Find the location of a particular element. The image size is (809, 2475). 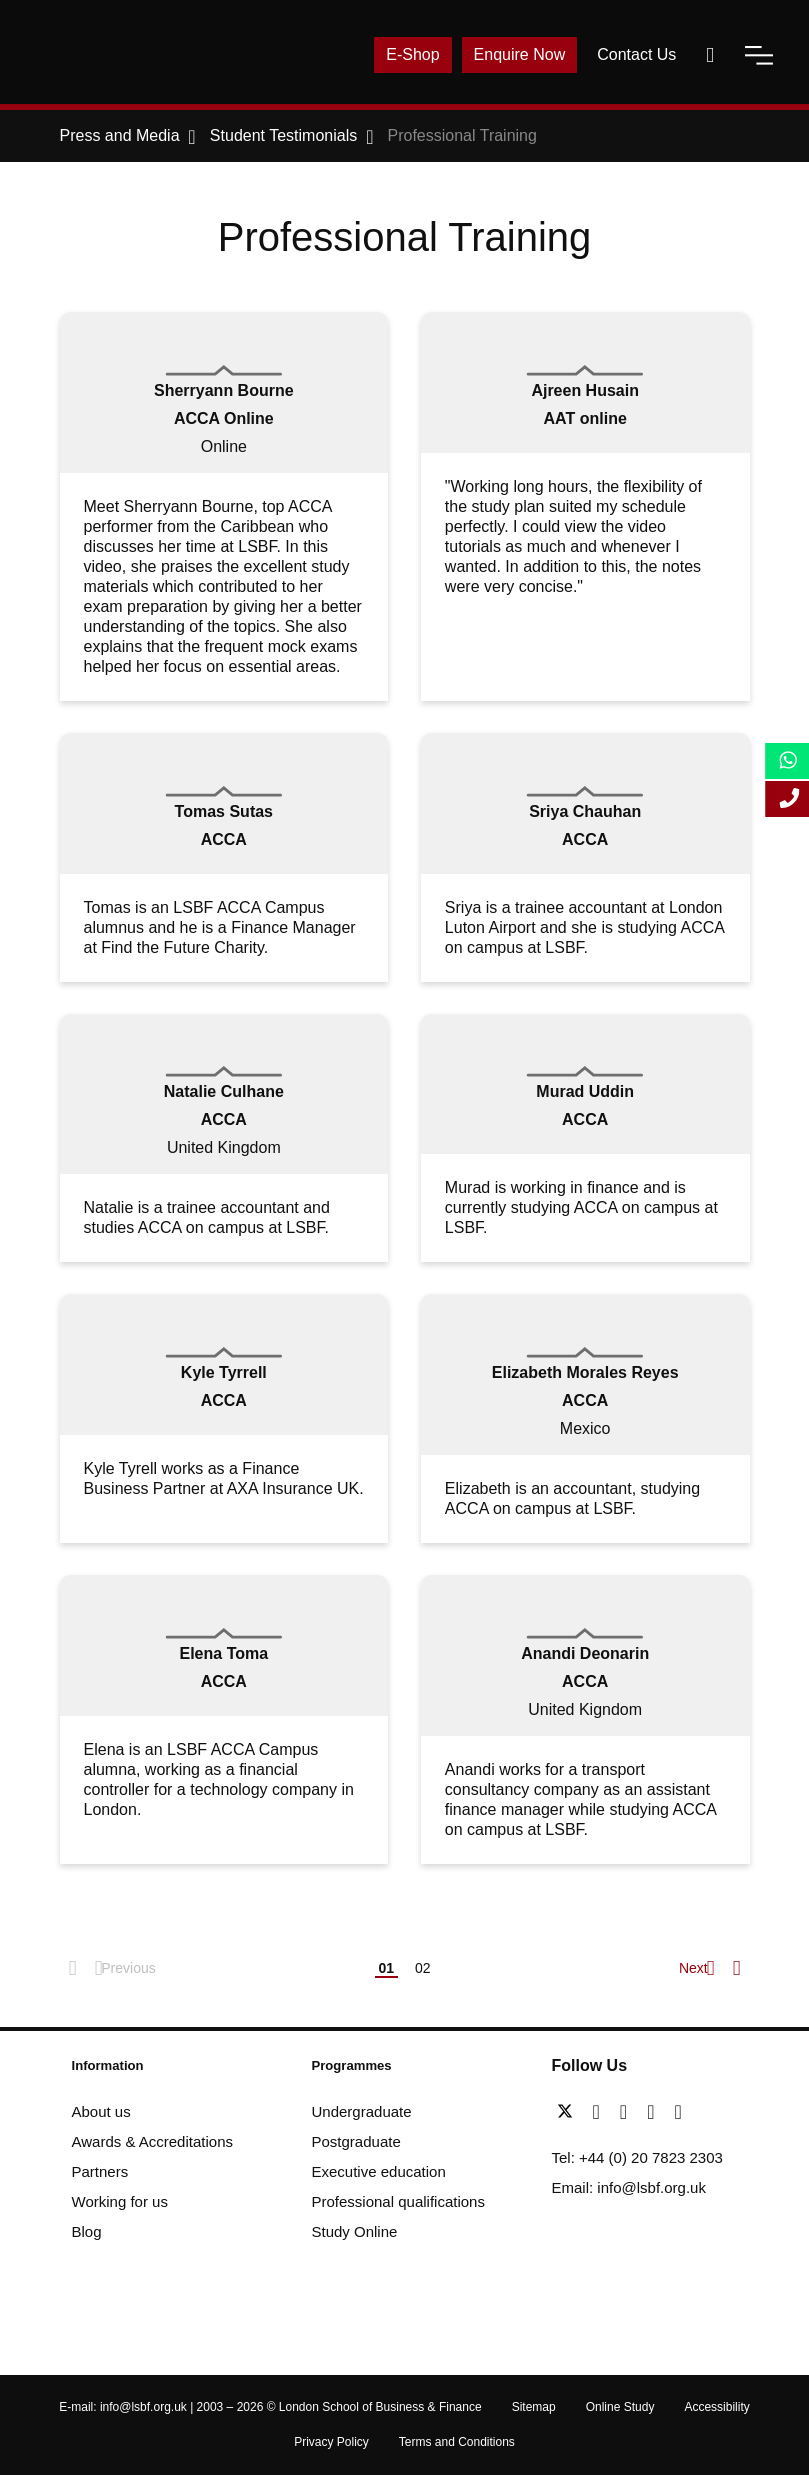

Postgraduate is located at coordinates (356, 2141).